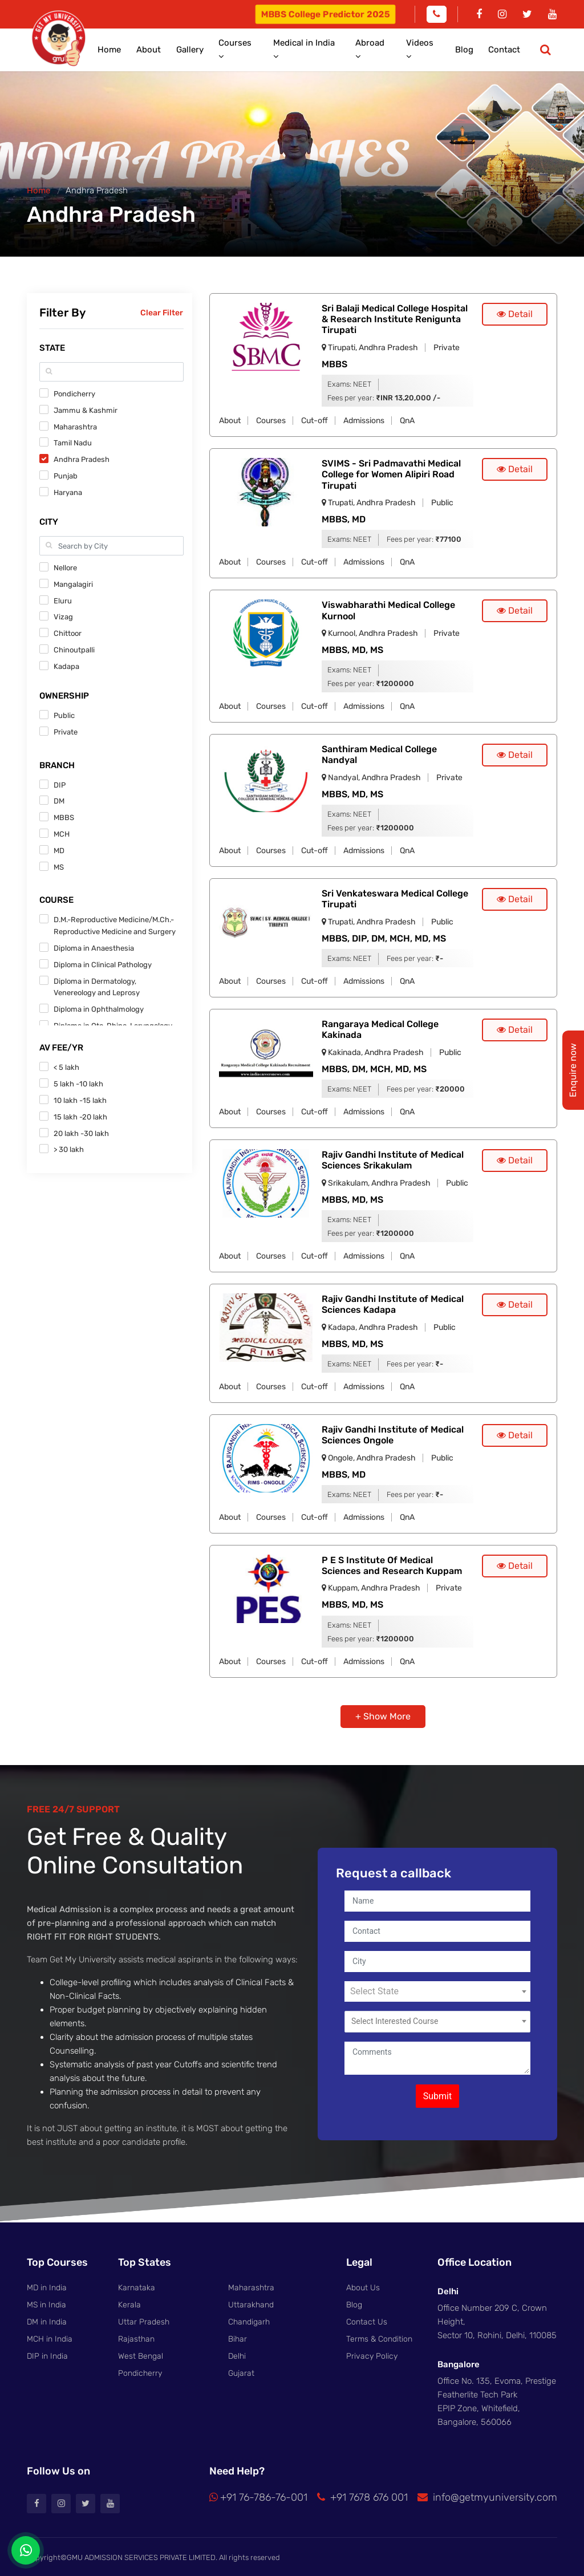 The height and width of the screenshot is (2576, 584). I want to click on Courses, so click(264, 49).